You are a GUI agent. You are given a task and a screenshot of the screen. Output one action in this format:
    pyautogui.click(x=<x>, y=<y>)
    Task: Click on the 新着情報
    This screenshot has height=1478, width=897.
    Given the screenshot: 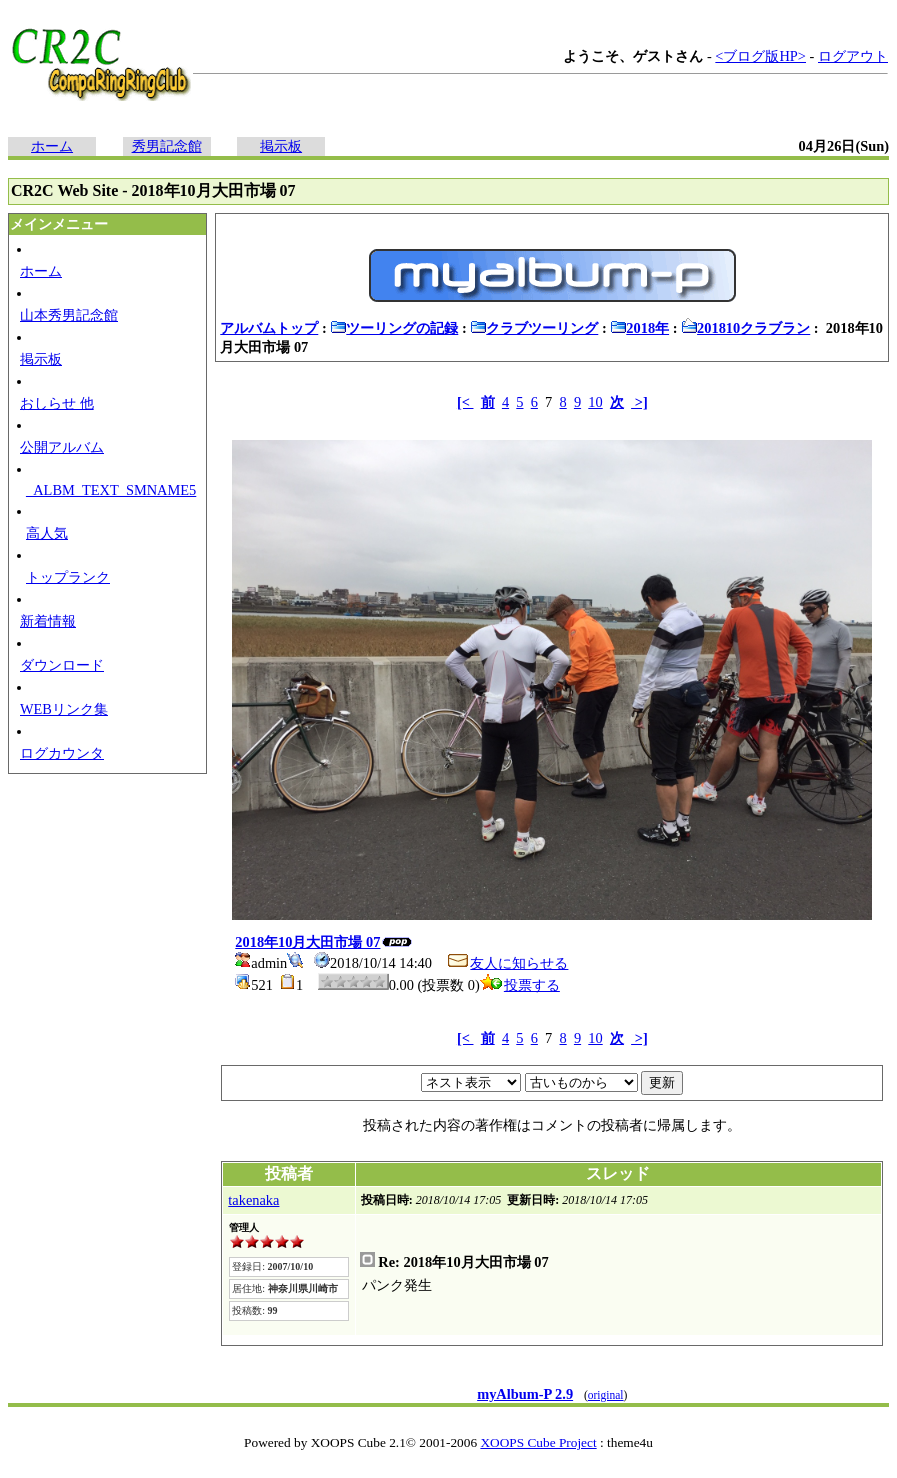 What is the action you would take?
    pyautogui.click(x=48, y=621)
    